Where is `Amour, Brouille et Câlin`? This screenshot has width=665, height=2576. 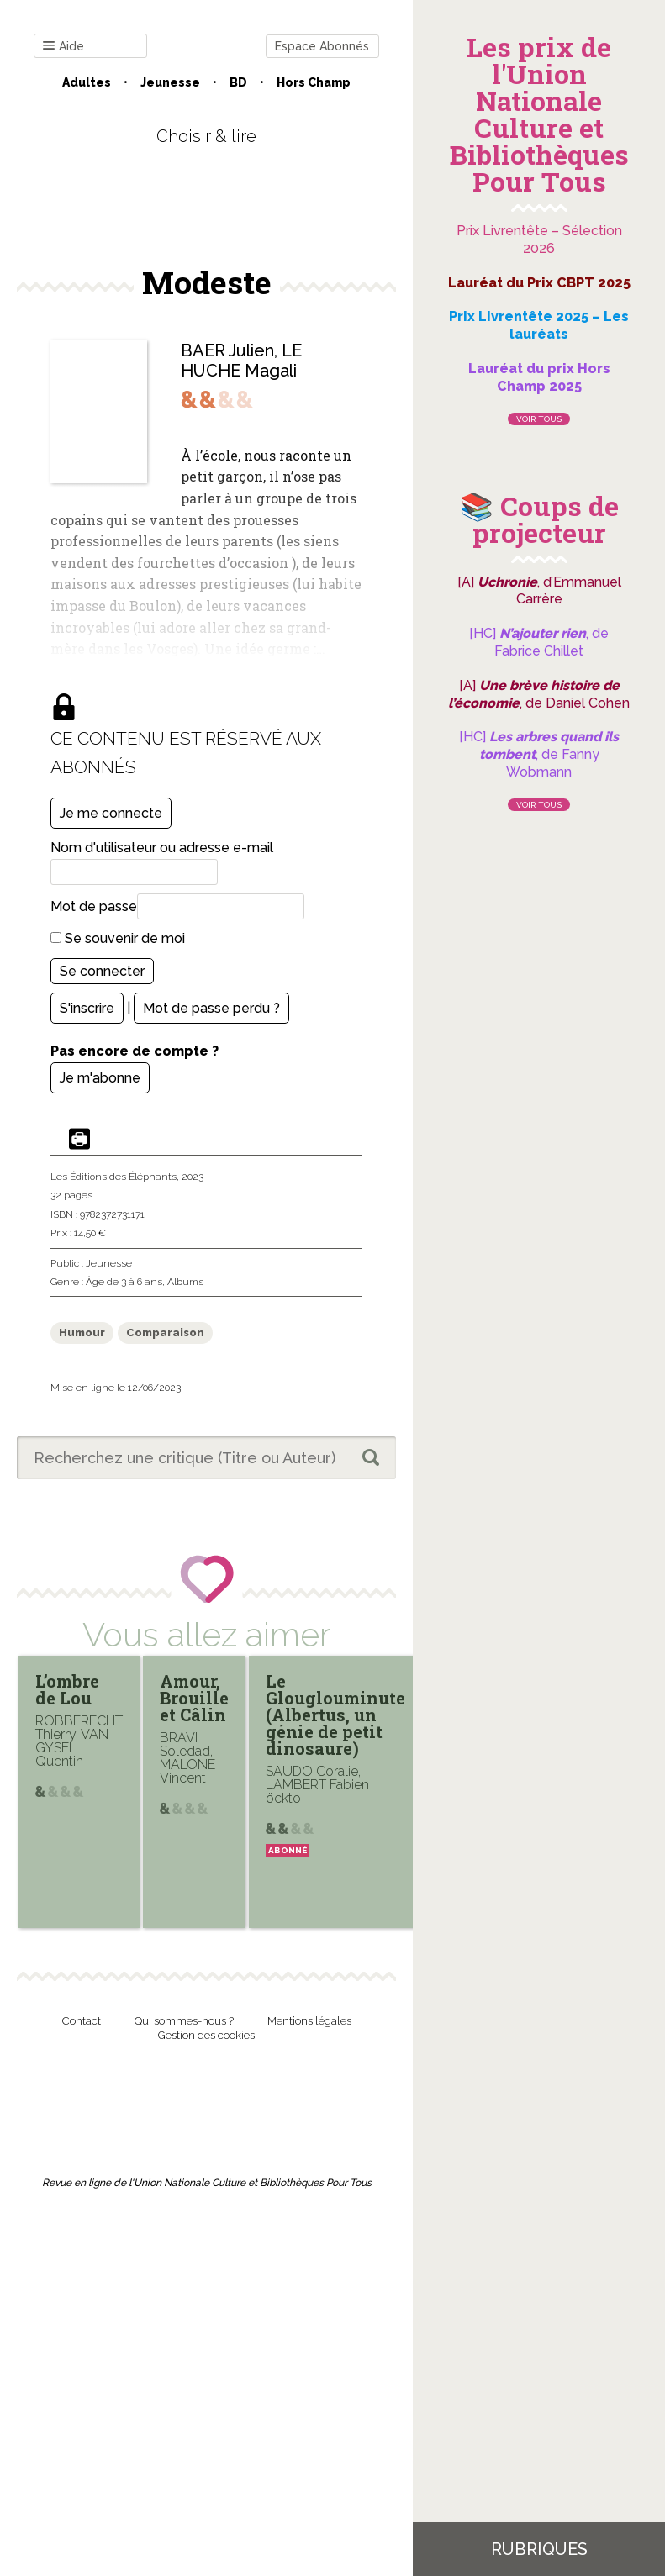
Amour, Brouille et Câlin is located at coordinates (194, 1697).